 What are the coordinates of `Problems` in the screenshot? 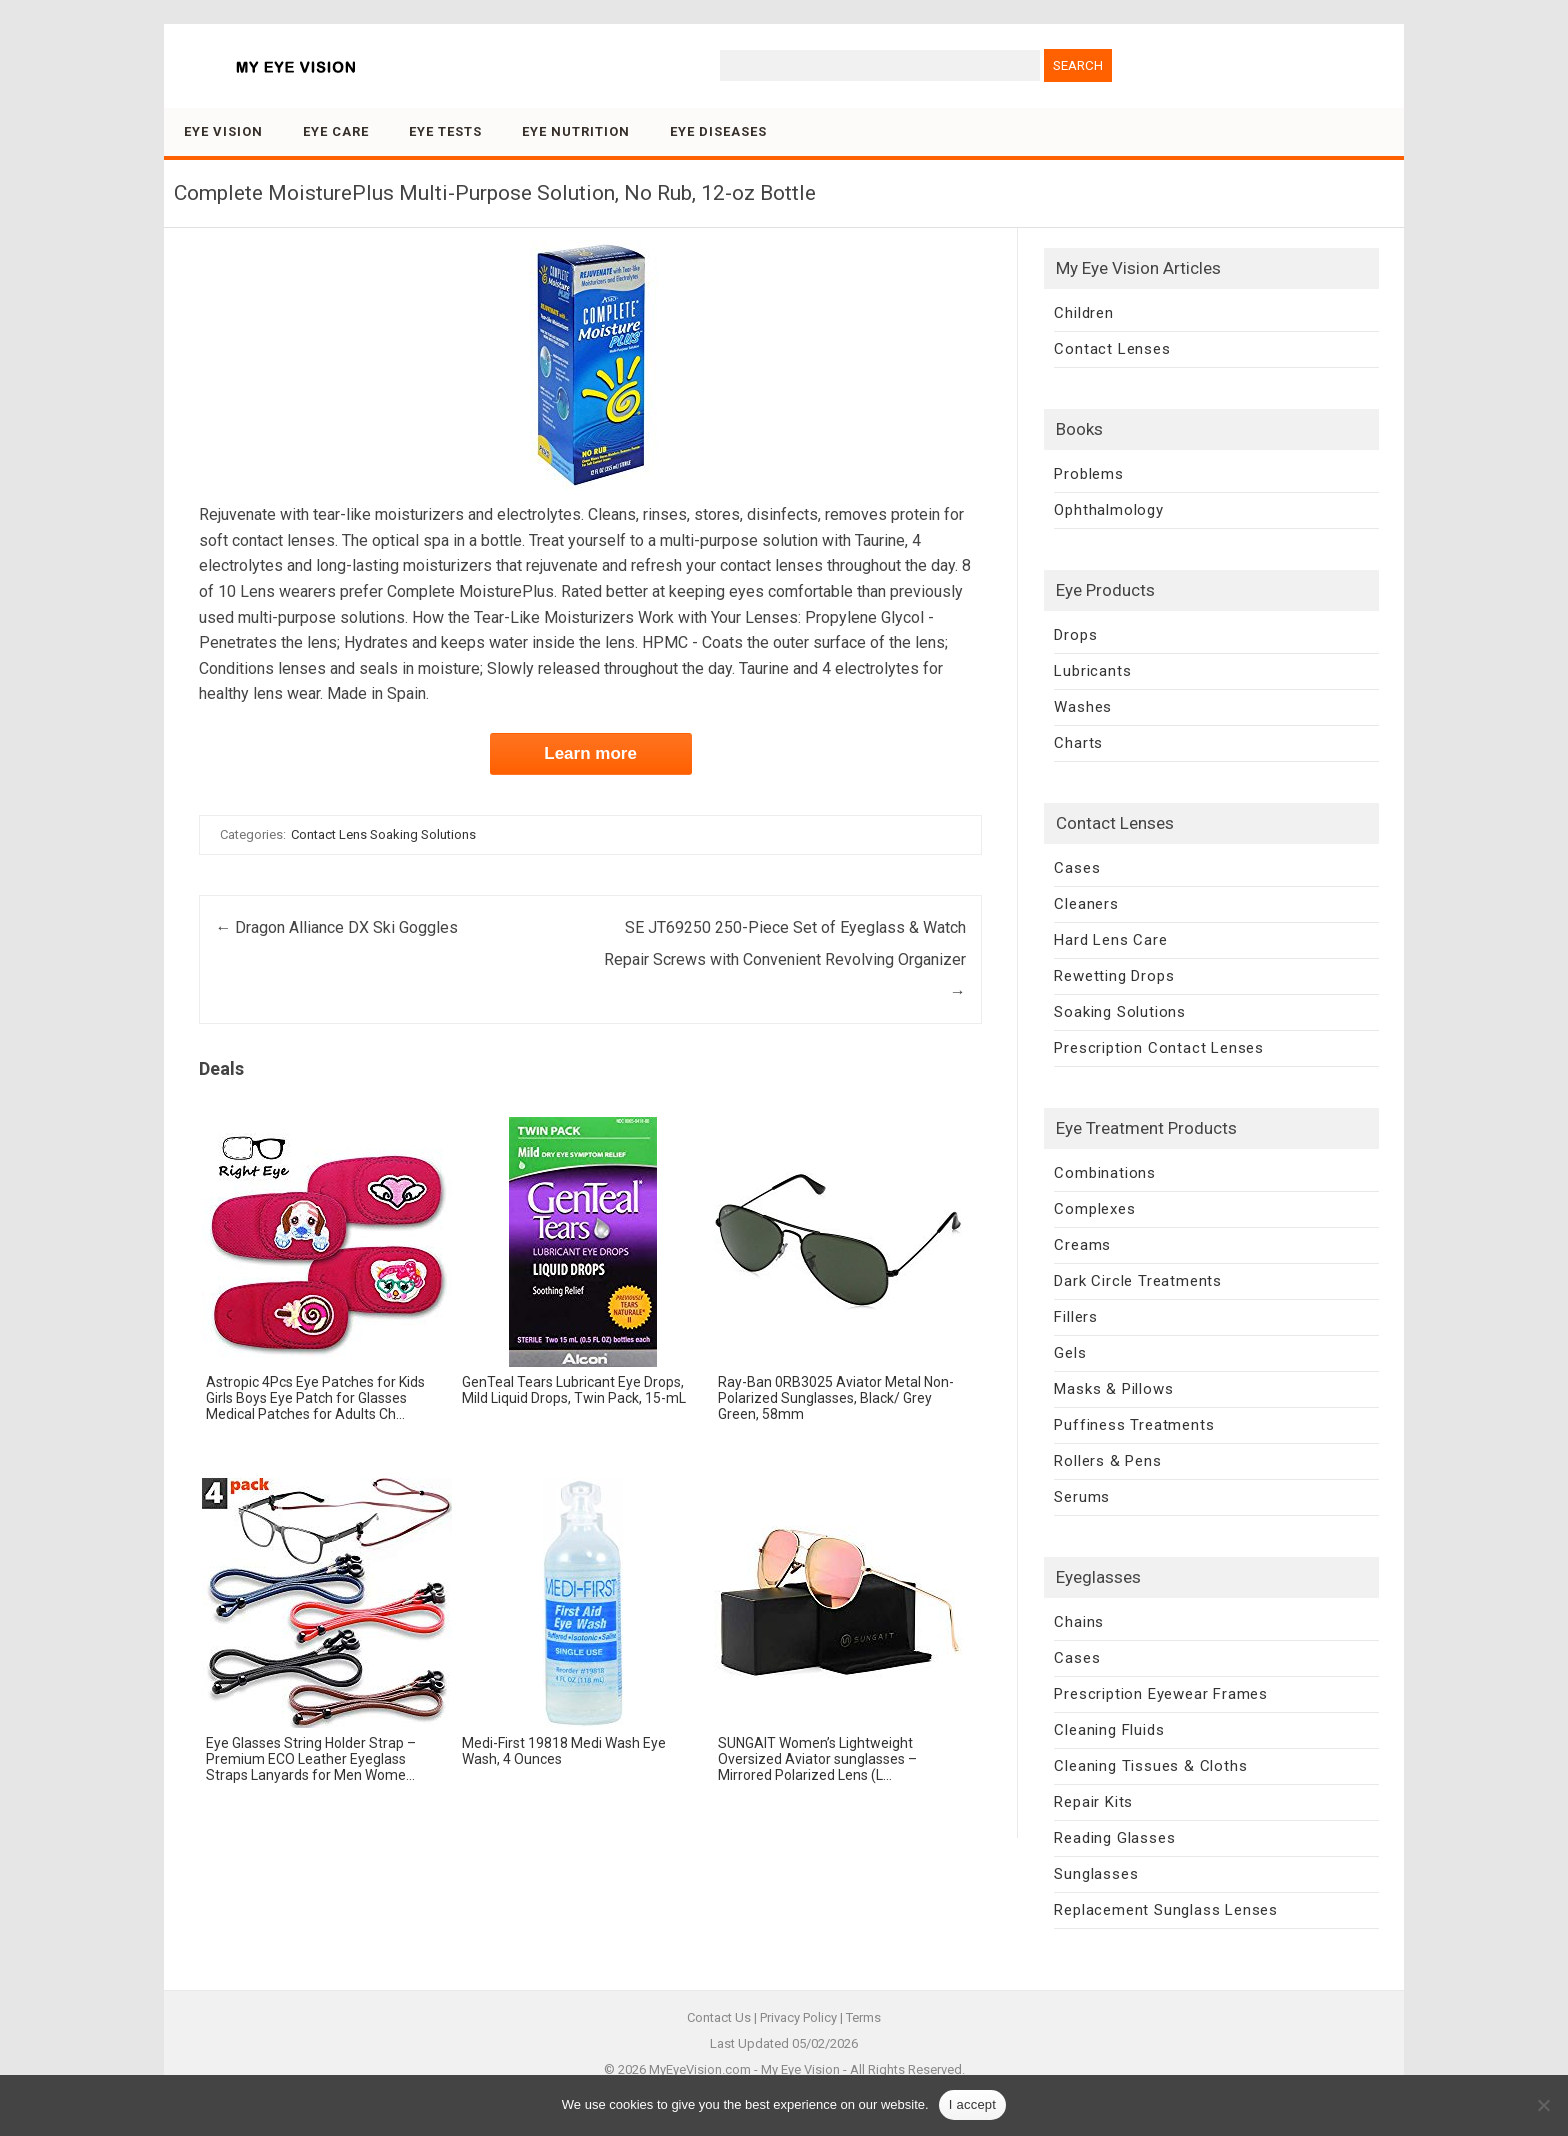 It's located at (1088, 474).